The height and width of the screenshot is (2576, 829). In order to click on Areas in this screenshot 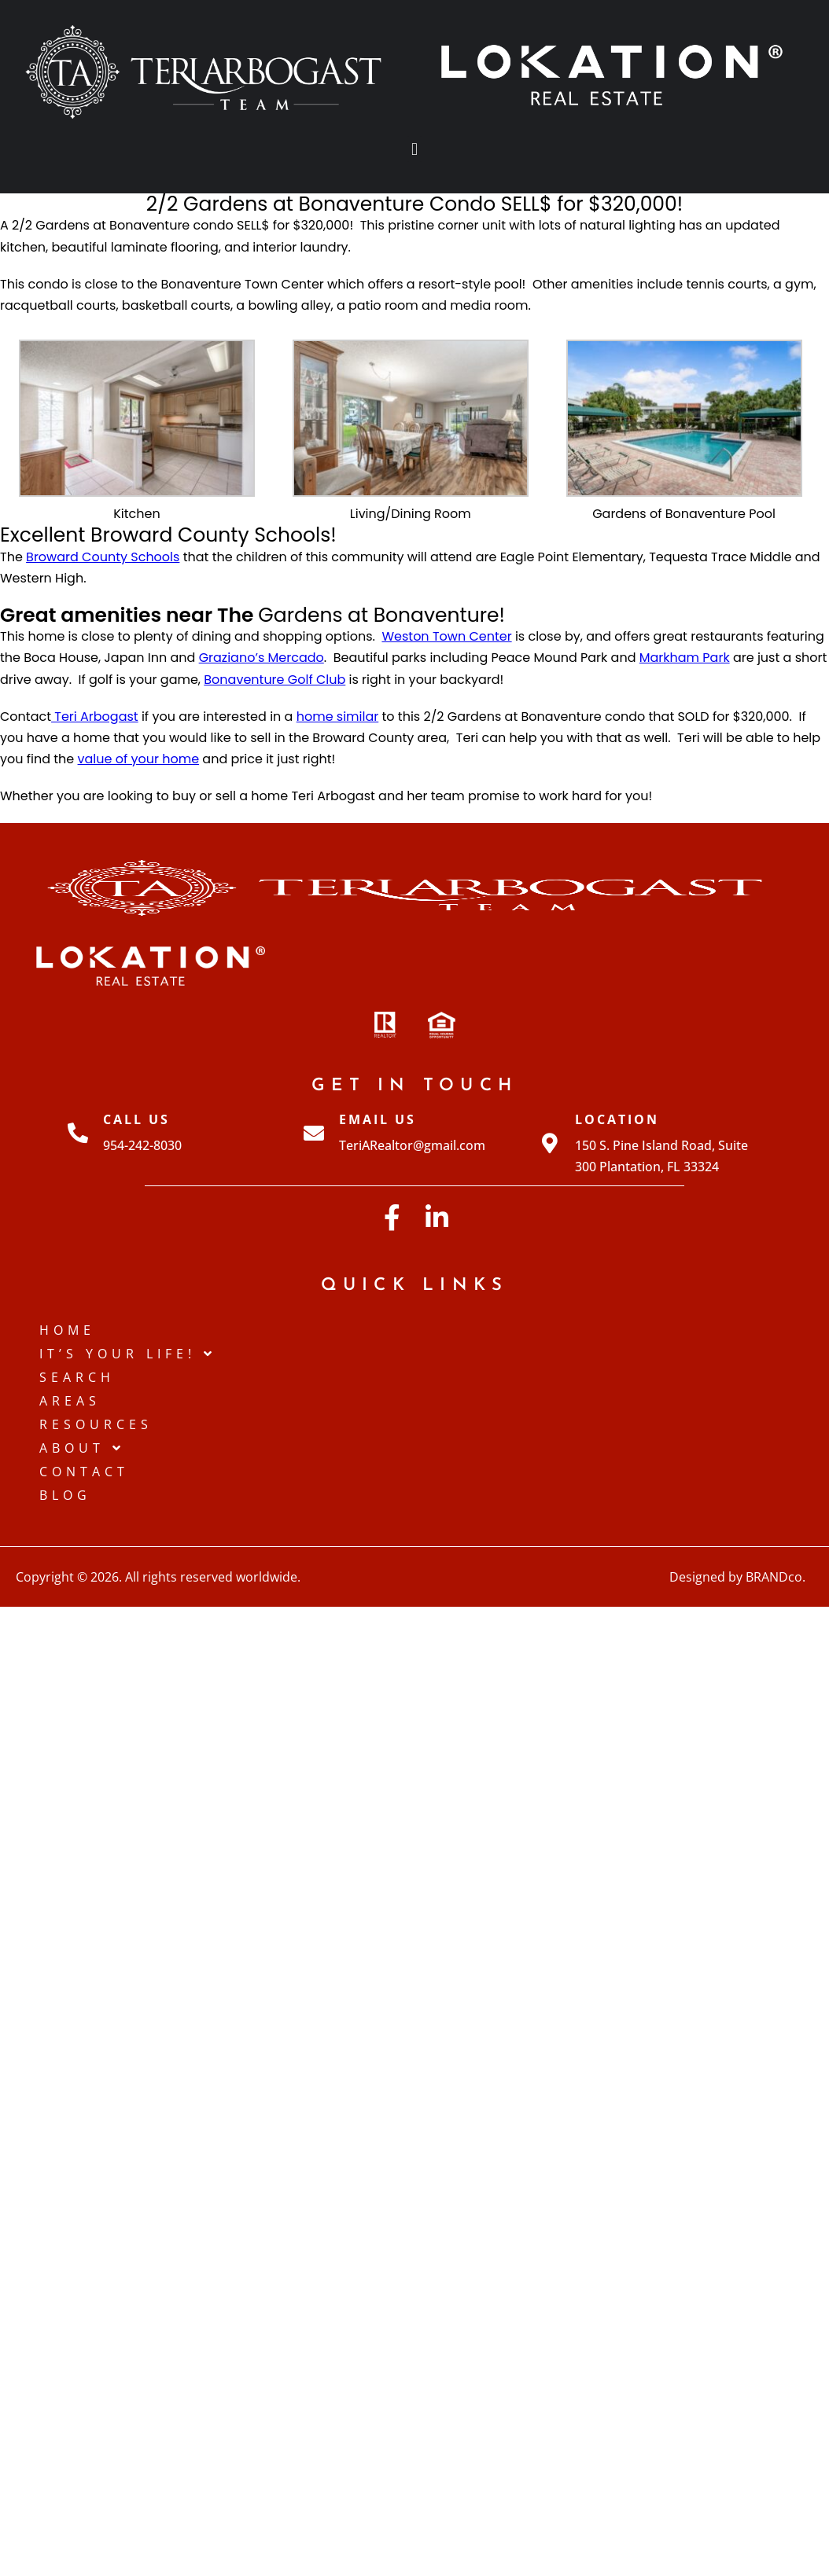, I will do `click(70, 1400)`.